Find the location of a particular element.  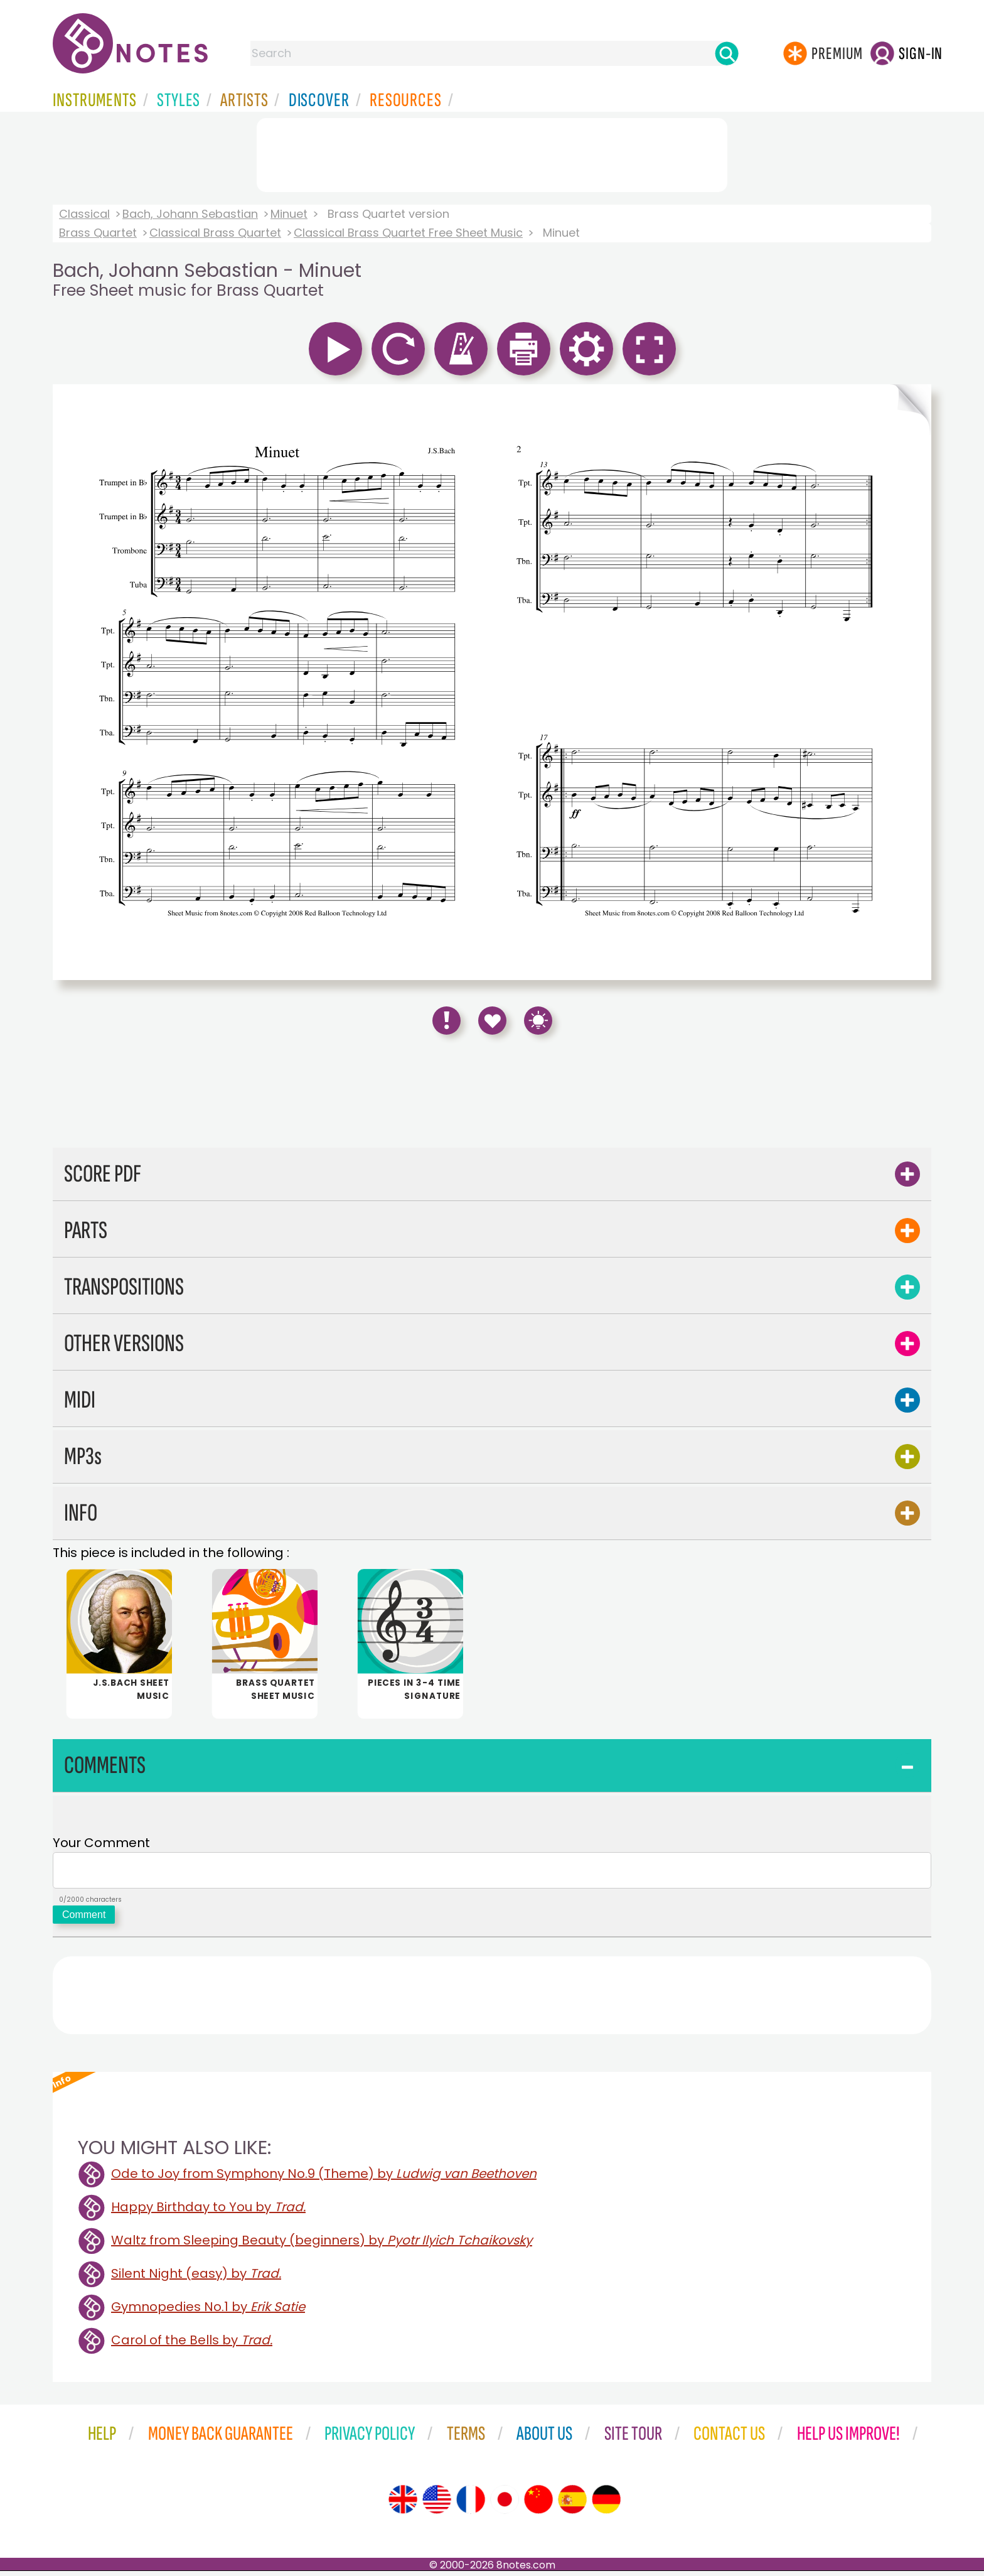

Happy Birthday to You by is located at coordinates (208, 2212).